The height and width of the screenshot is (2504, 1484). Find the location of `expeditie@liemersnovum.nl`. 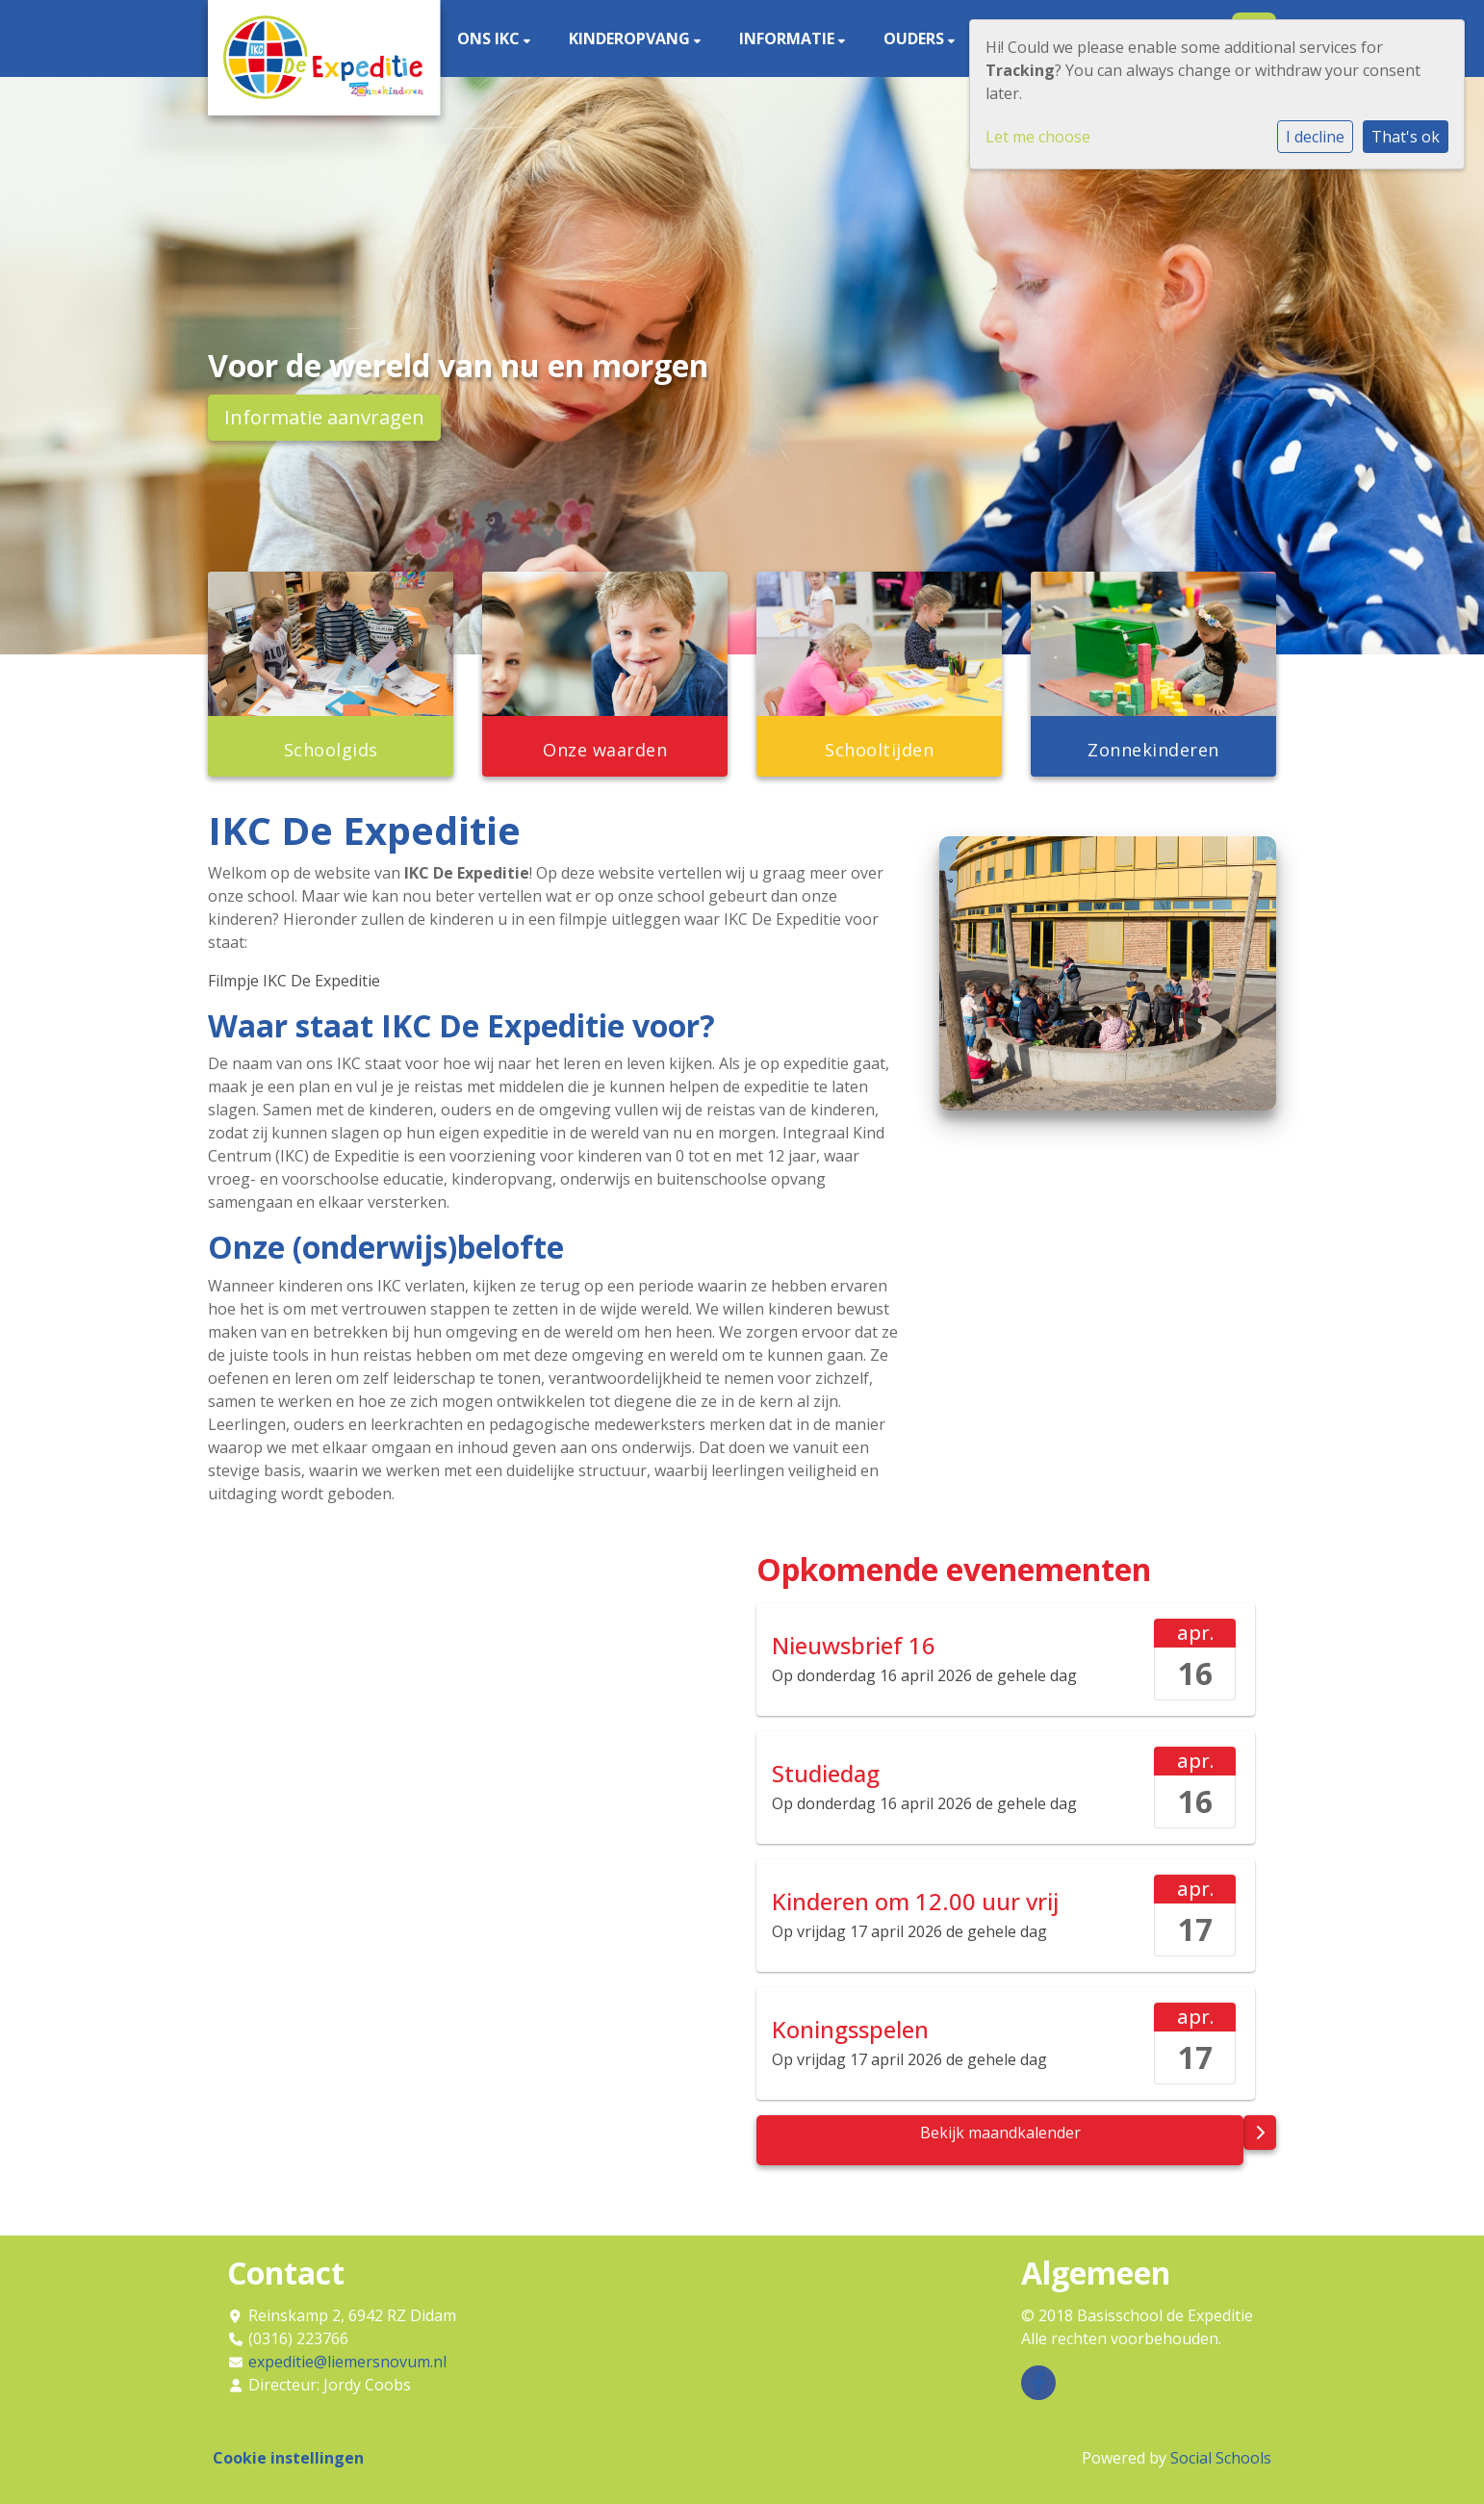

expeditie@liemersnovum.nl is located at coordinates (347, 2361).